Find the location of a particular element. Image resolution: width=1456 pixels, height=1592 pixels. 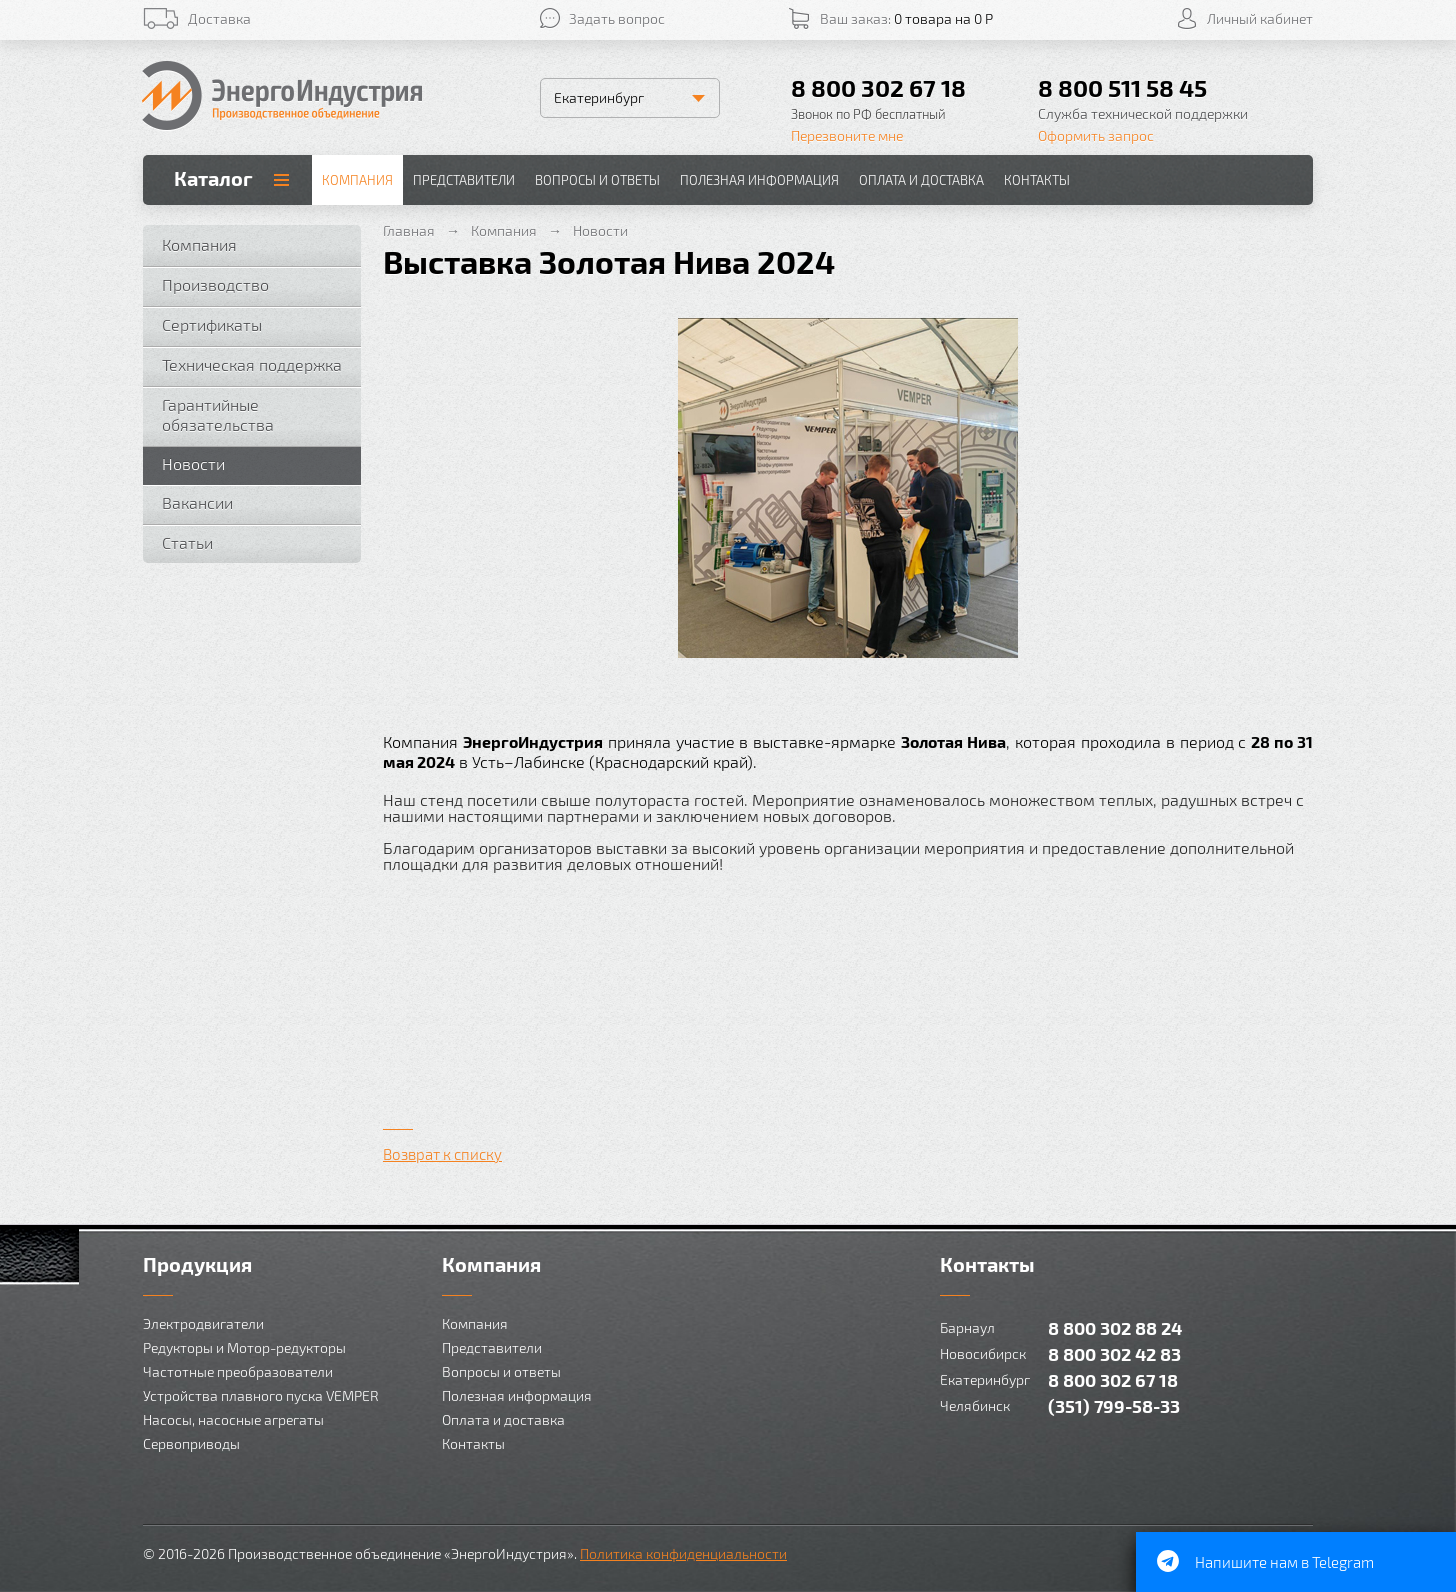

Доставка is located at coordinates (219, 18).